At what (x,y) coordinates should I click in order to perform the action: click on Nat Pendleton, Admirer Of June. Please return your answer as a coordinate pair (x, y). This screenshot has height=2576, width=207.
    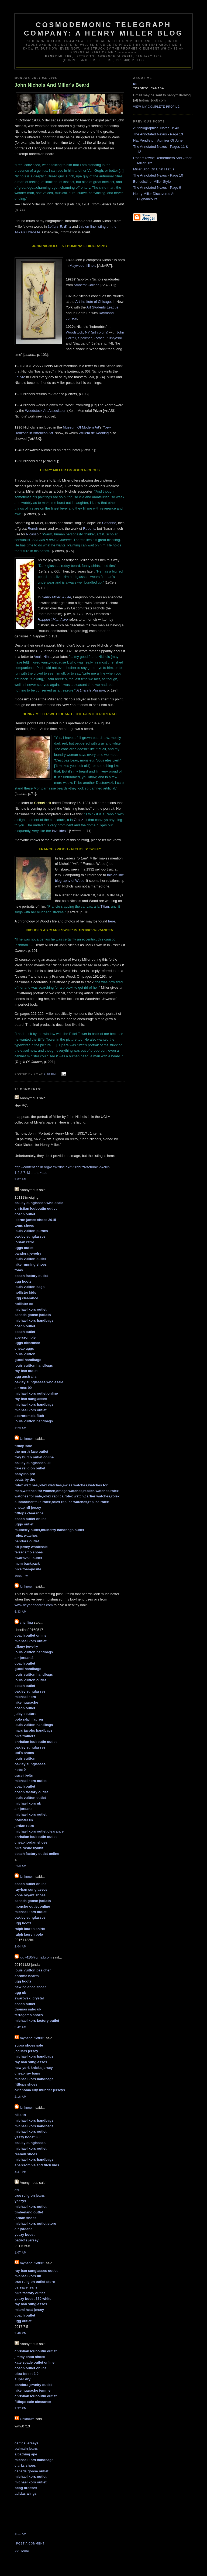
    Looking at the image, I should click on (158, 140).